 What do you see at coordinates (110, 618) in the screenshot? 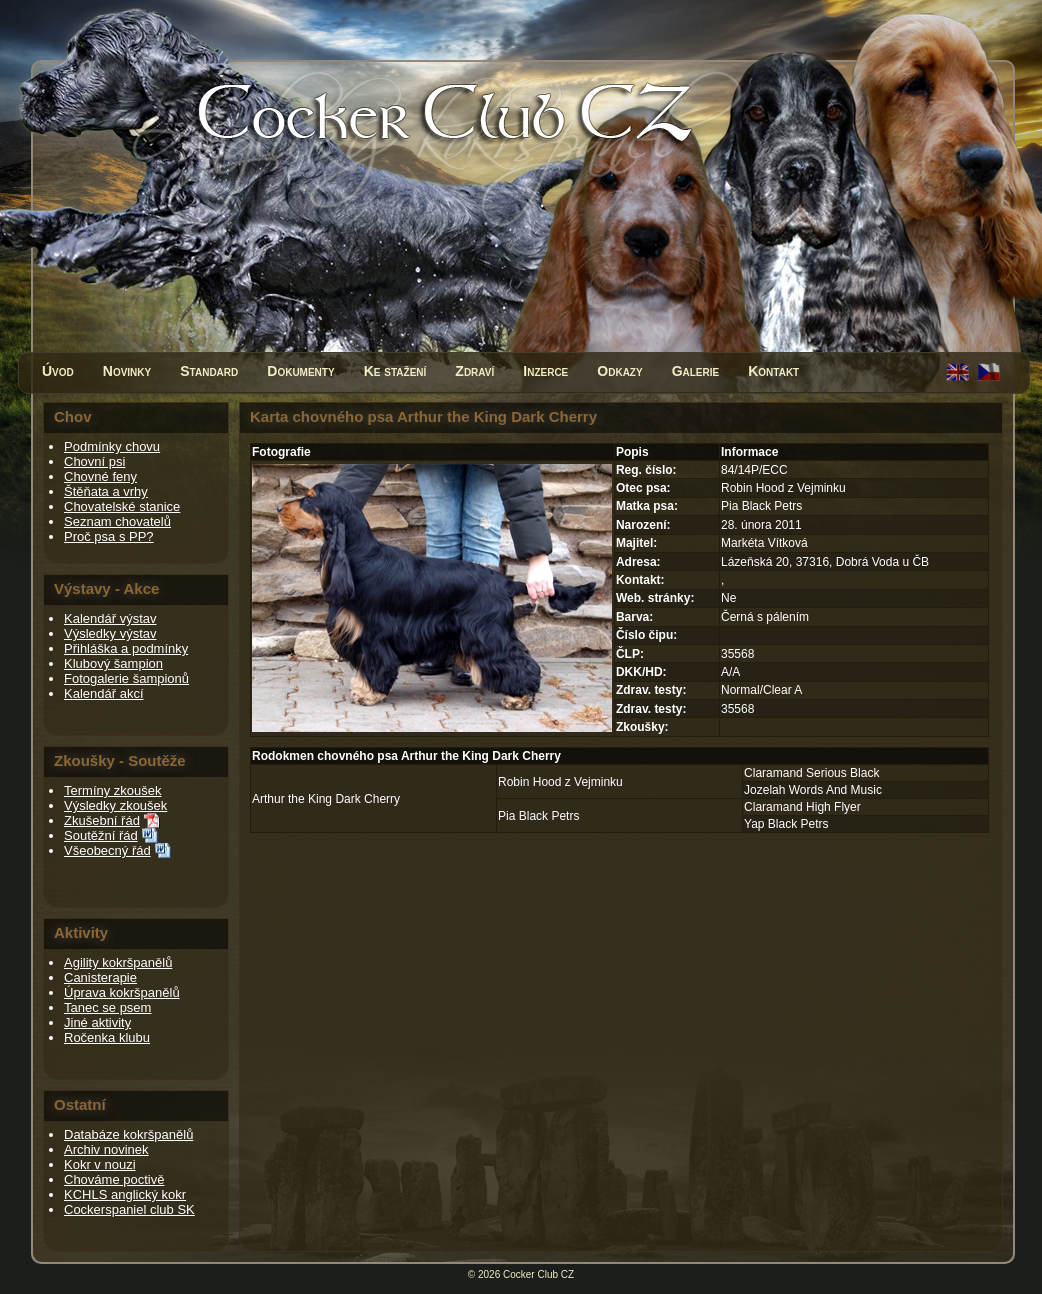
I see `Kalendář výstav` at bounding box center [110, 618].